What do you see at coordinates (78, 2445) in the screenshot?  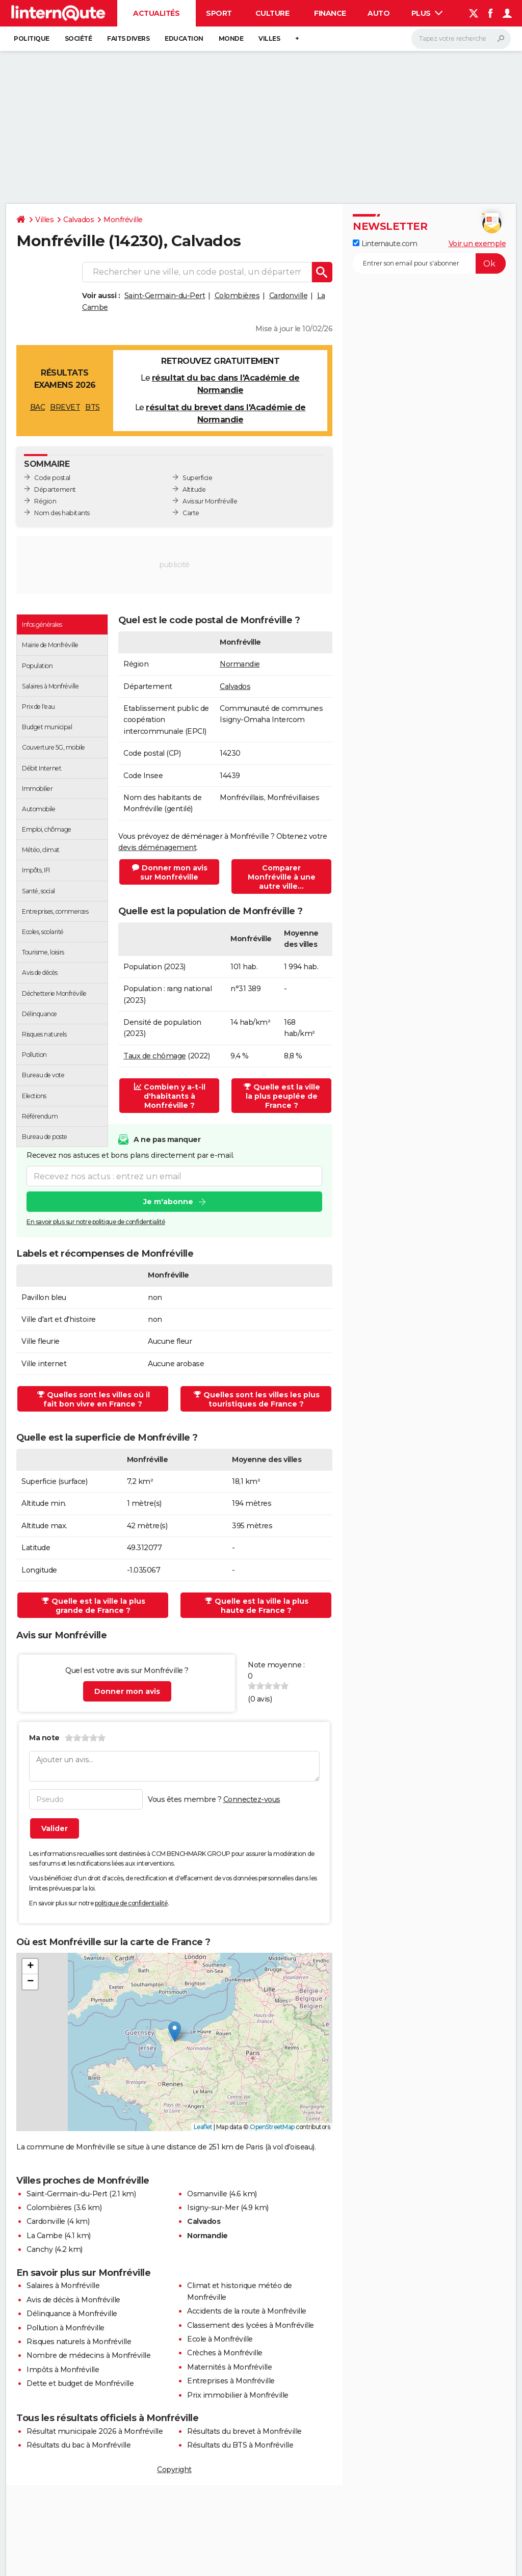 I see `Résultats du bac à Monfréville` at bounding box center [78, 2445].